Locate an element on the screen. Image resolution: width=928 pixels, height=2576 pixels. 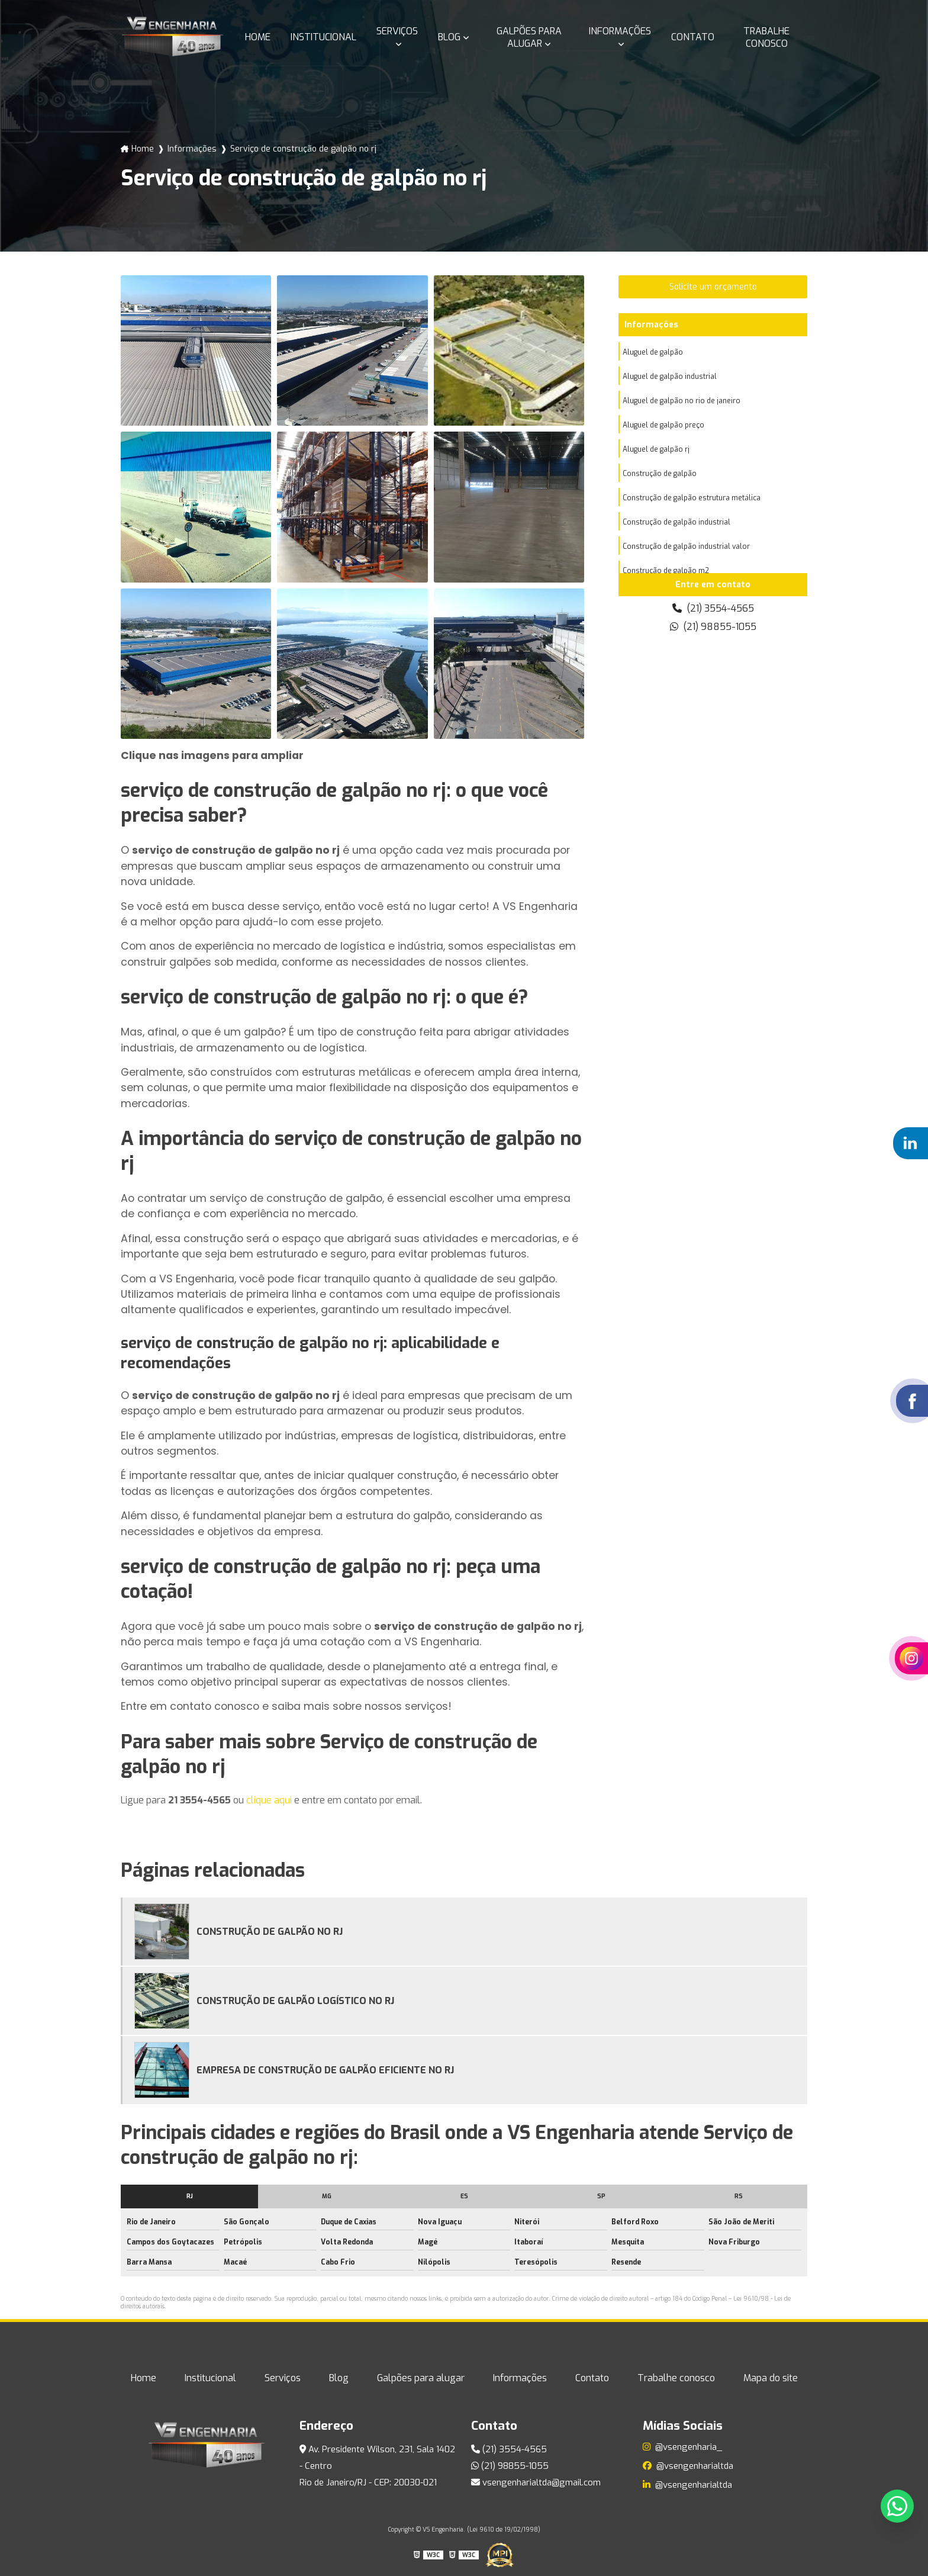
Aluguel de galpão no rio de janeiro is located at coordinates (681, 401).